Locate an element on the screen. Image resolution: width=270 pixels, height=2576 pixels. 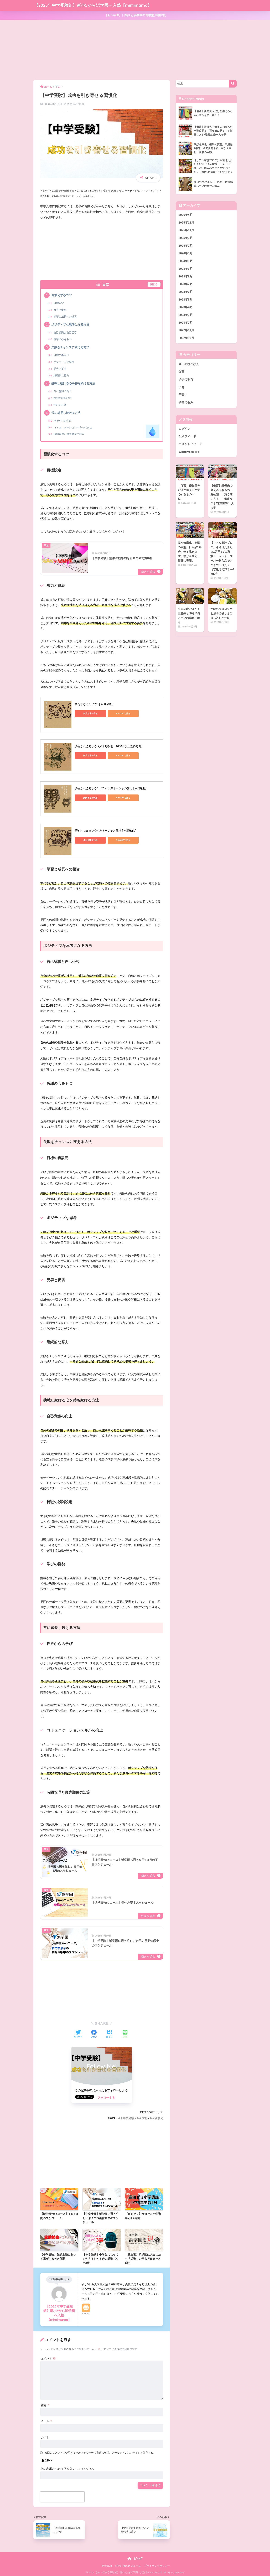
[Facebookでシェアする] is located at coordinates (94, 2034).